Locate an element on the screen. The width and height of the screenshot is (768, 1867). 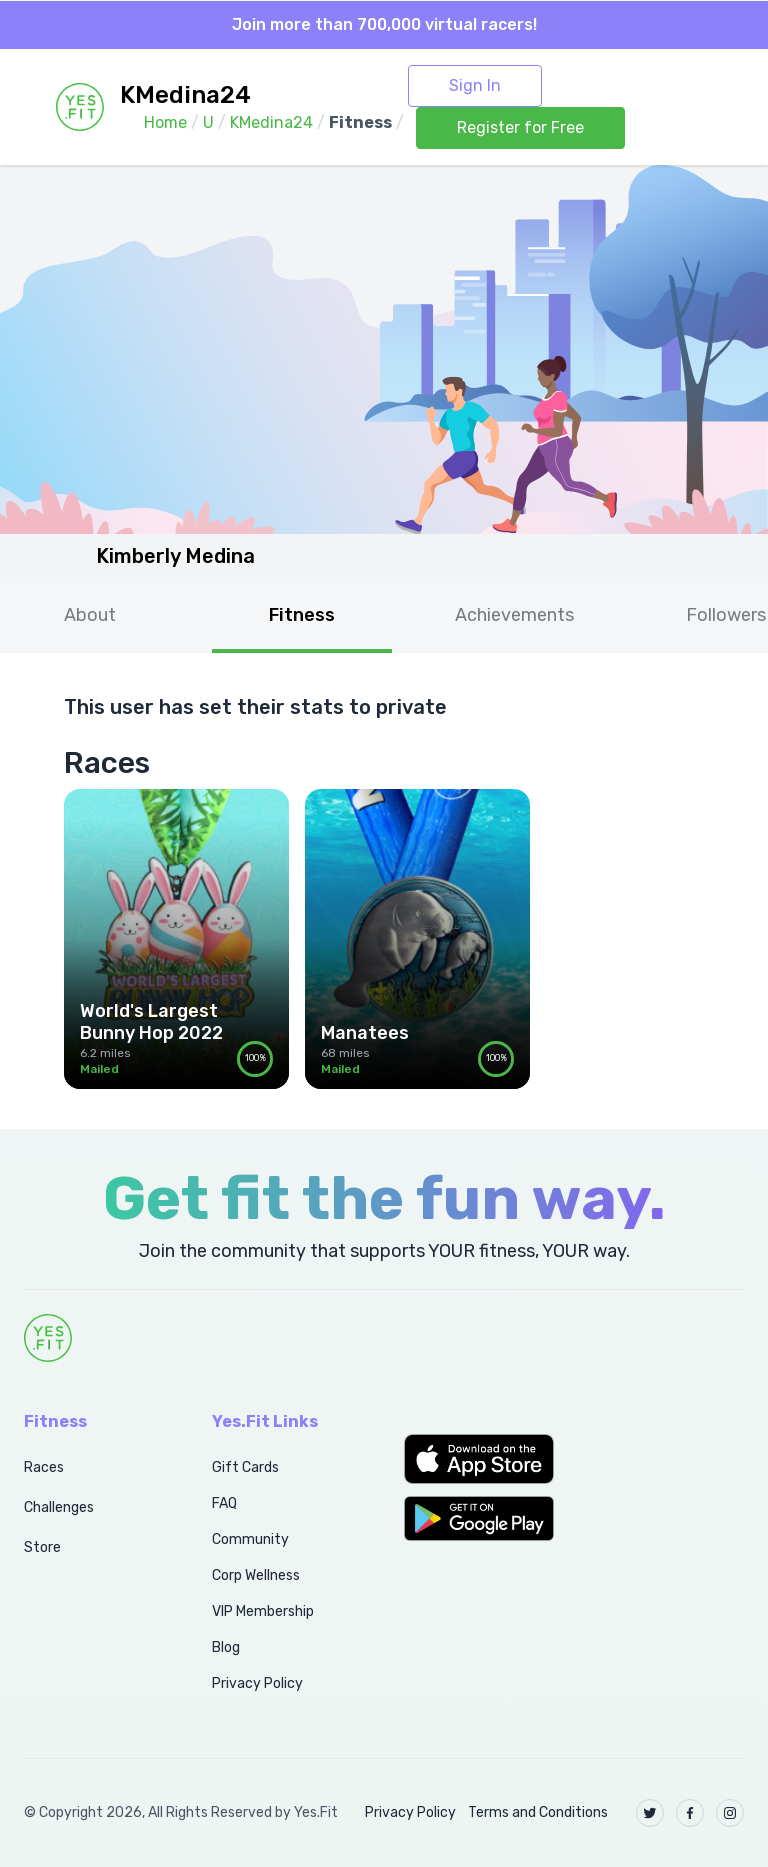
[button] is located at coordinates (480, 1459).